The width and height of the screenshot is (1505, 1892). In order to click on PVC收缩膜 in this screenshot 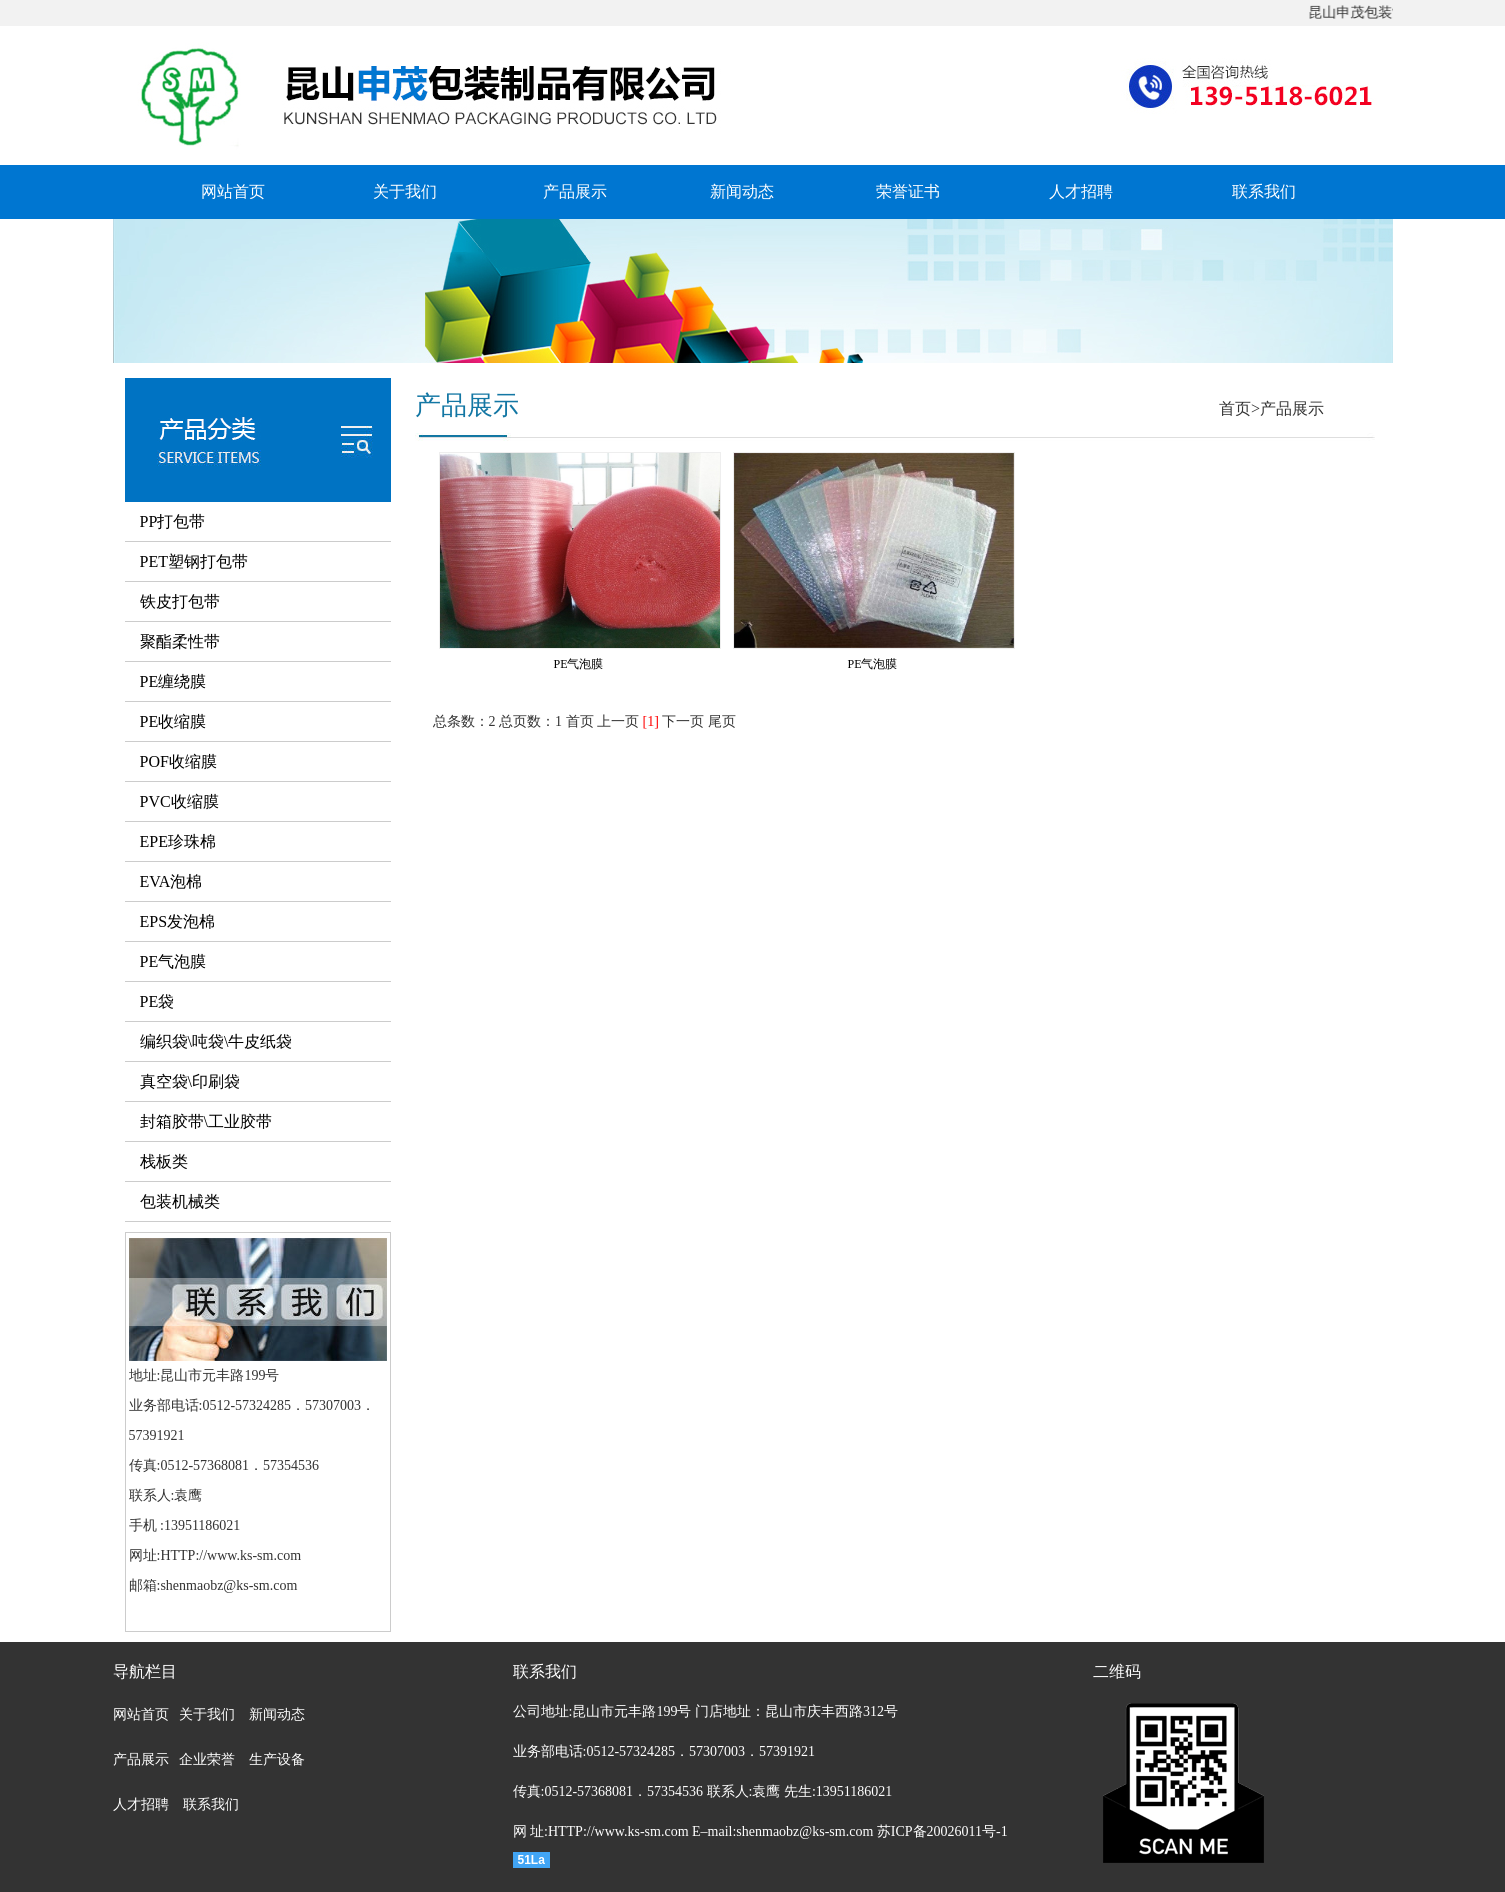, I will do `click(179, 801)`.